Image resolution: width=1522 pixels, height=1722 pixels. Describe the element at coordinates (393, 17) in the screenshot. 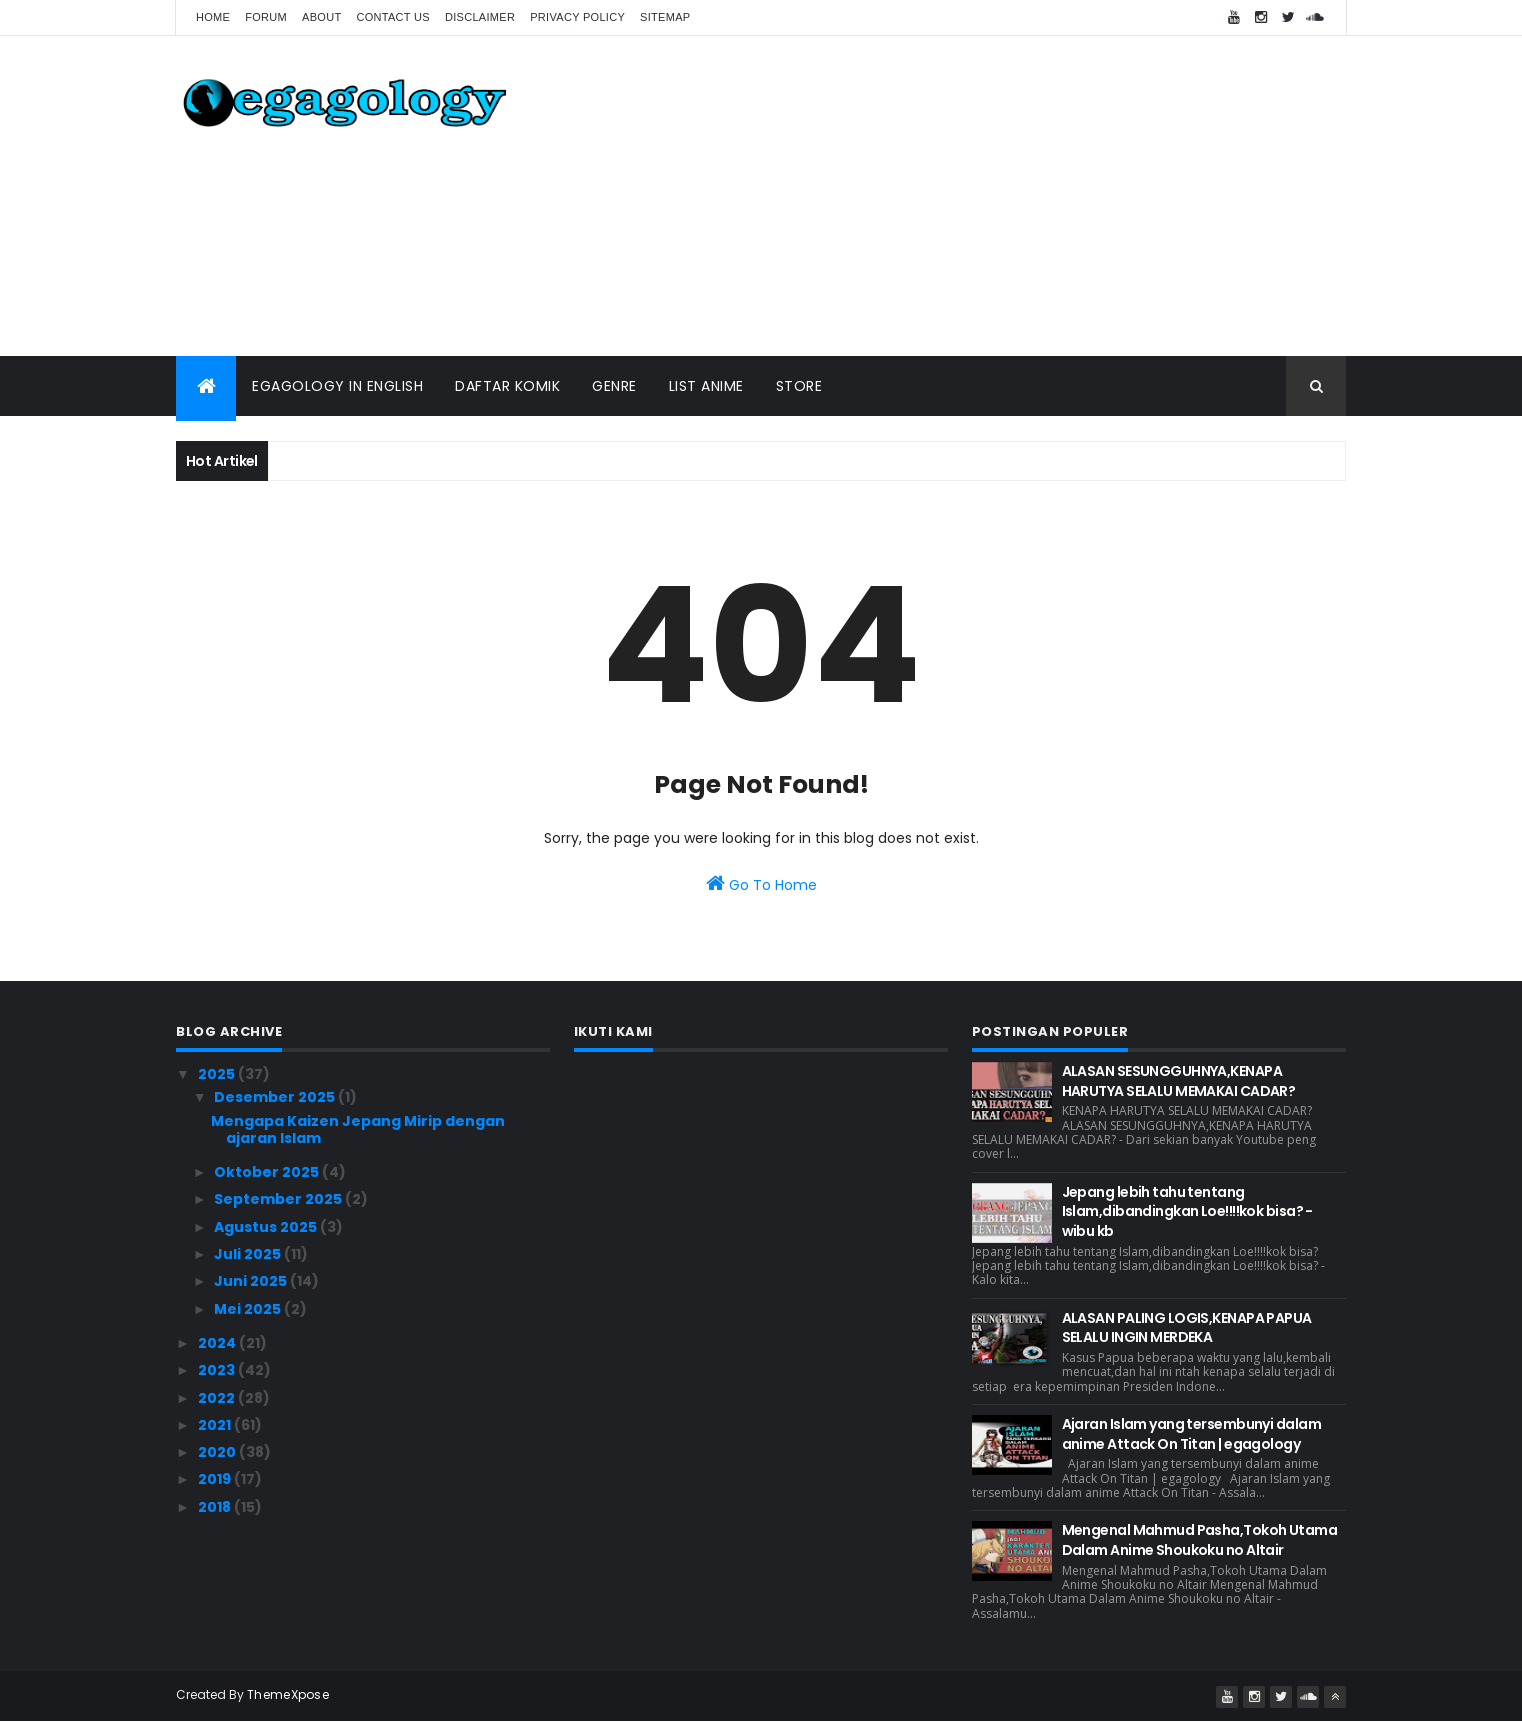

I see `Contact us` at that location.